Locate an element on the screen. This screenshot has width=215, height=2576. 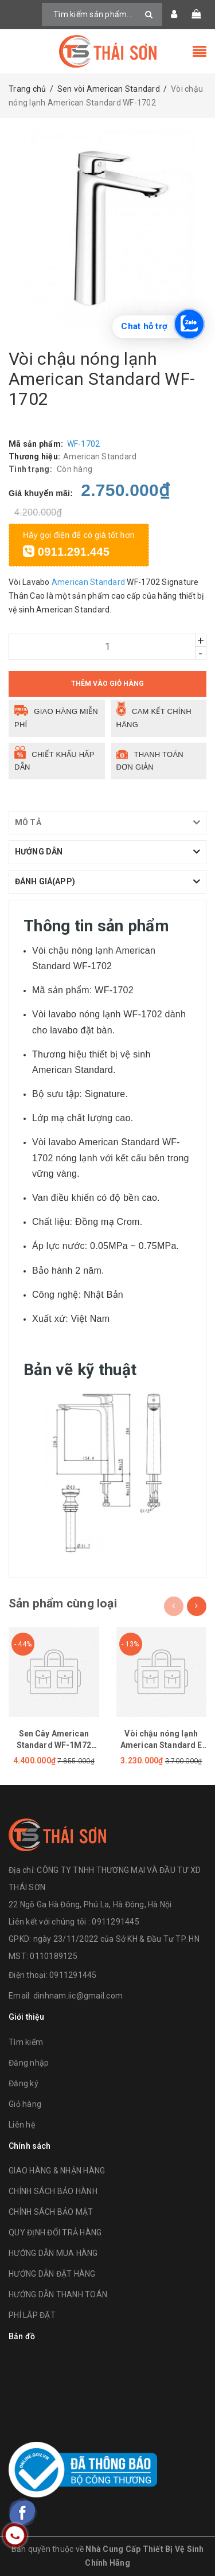
Sản phẩm cùng loại is located at coordinates (63, 1603).